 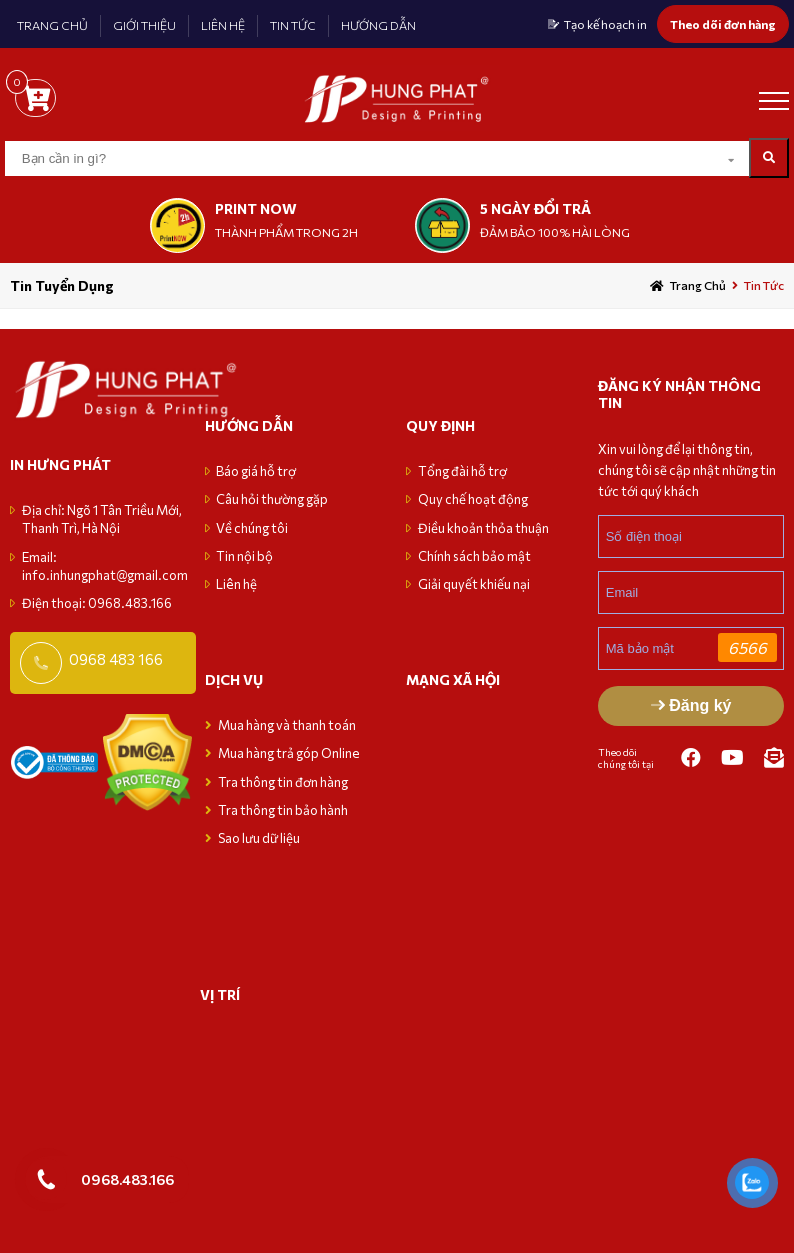 I want to click on TRANG CHỦ, so click(x=52, y=25).